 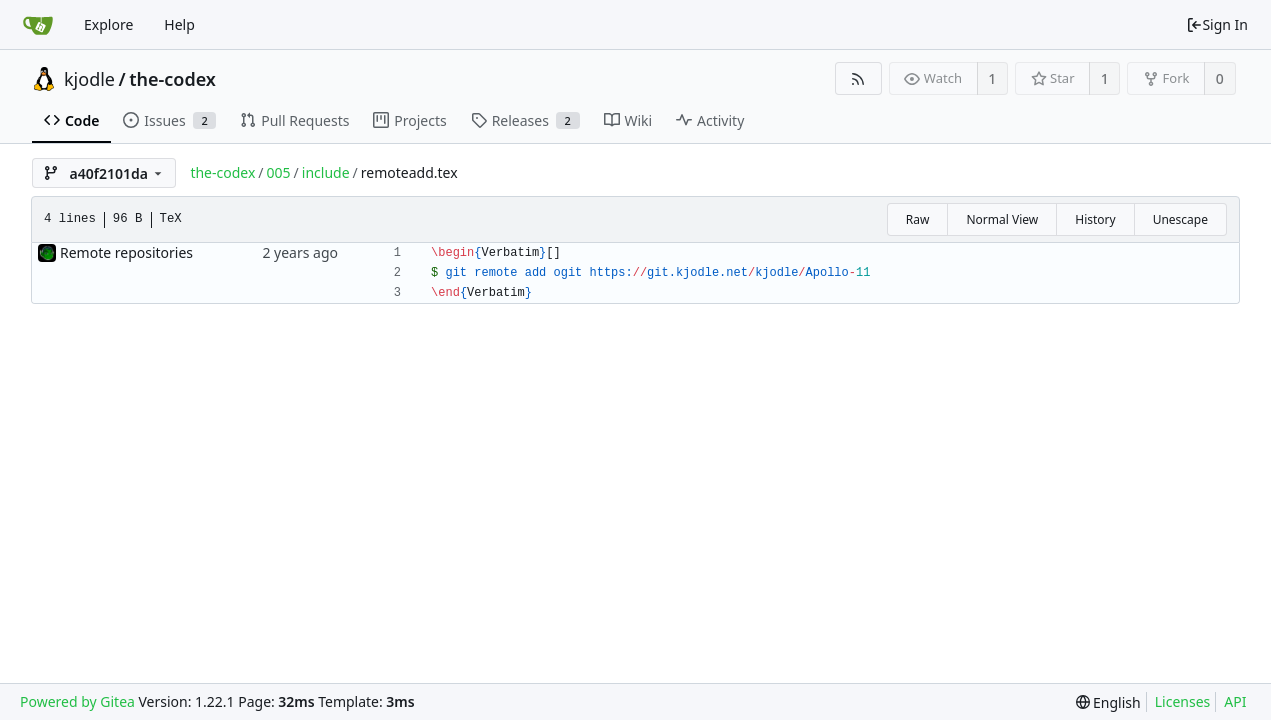 What do you see at coordinates (126, 252) in the screenshot?
I see `Remote repositories` at bounding box center [126, 252].